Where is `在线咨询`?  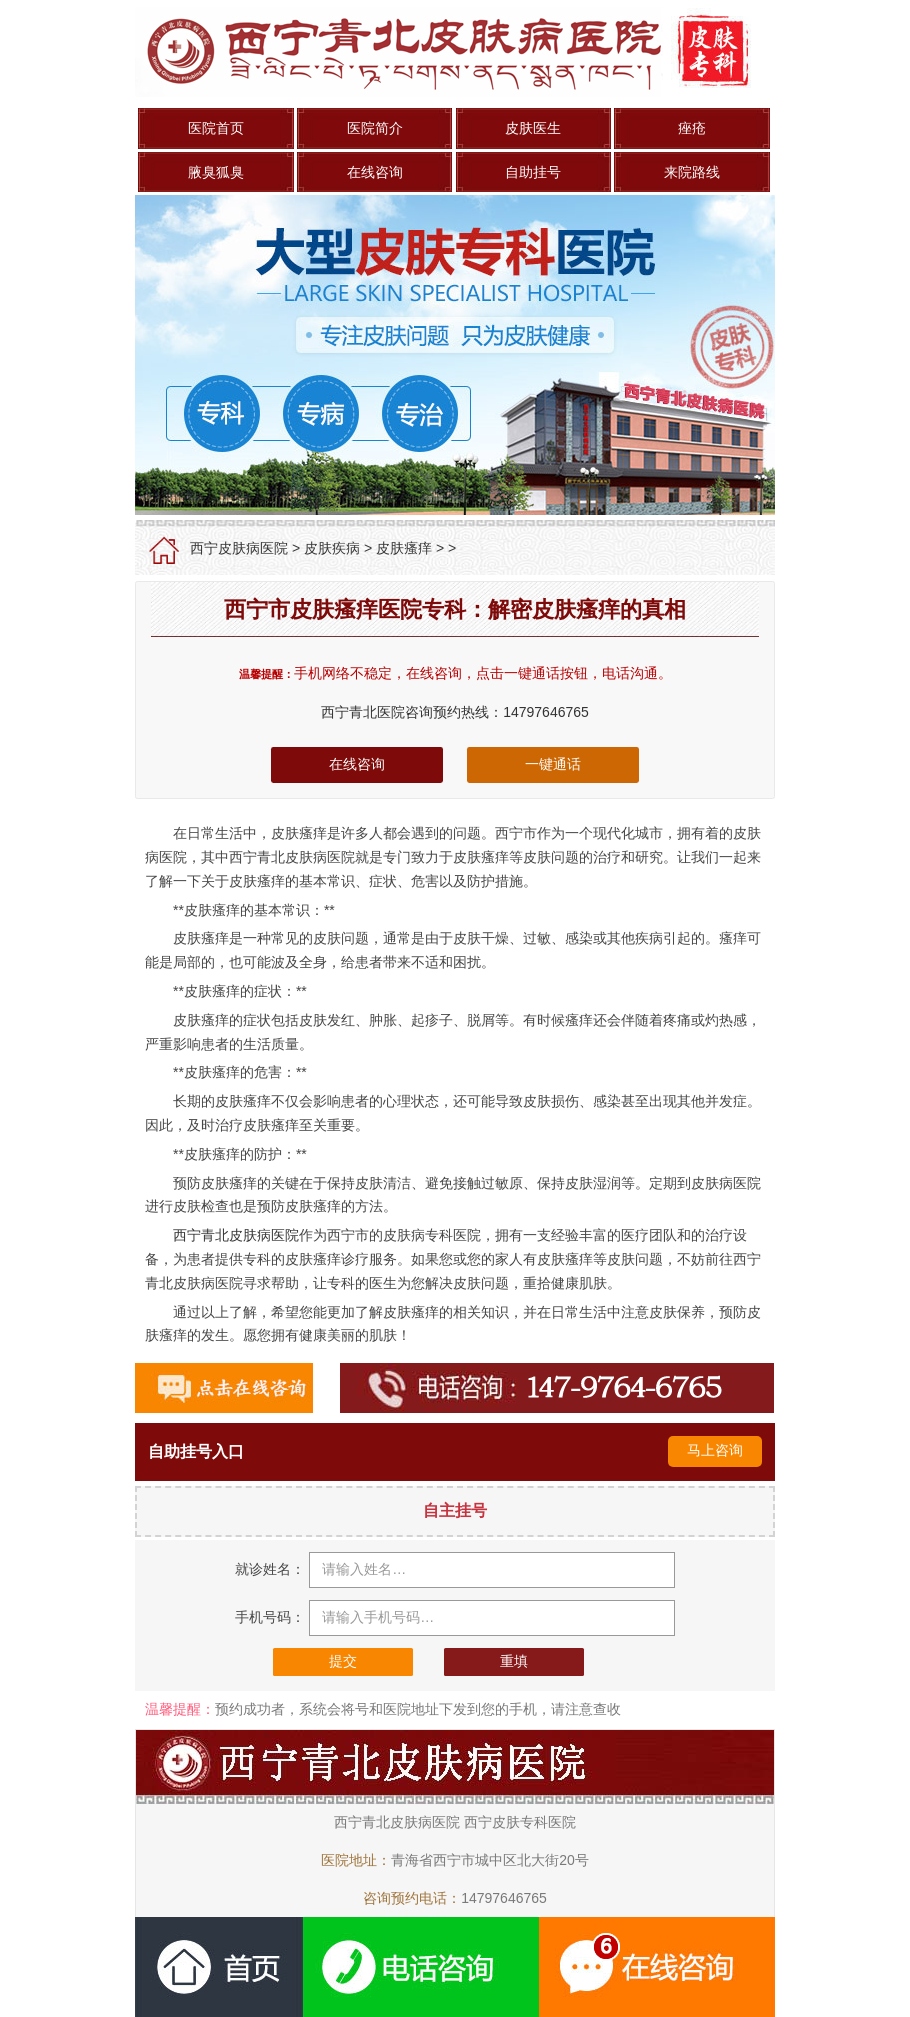
在线咨询 is located at coordinates (375, 172).